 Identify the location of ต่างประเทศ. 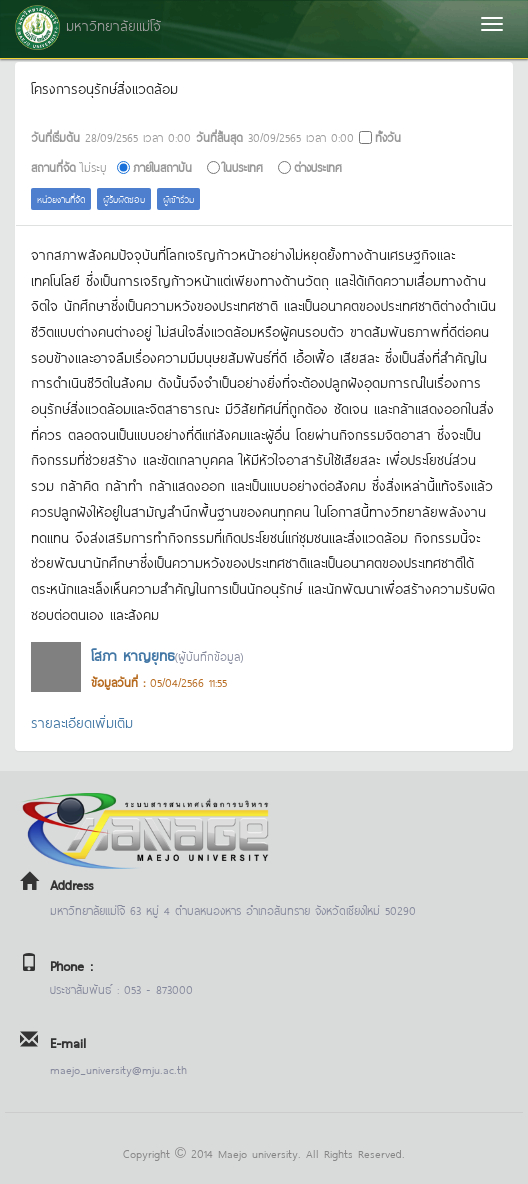
(318, 166).